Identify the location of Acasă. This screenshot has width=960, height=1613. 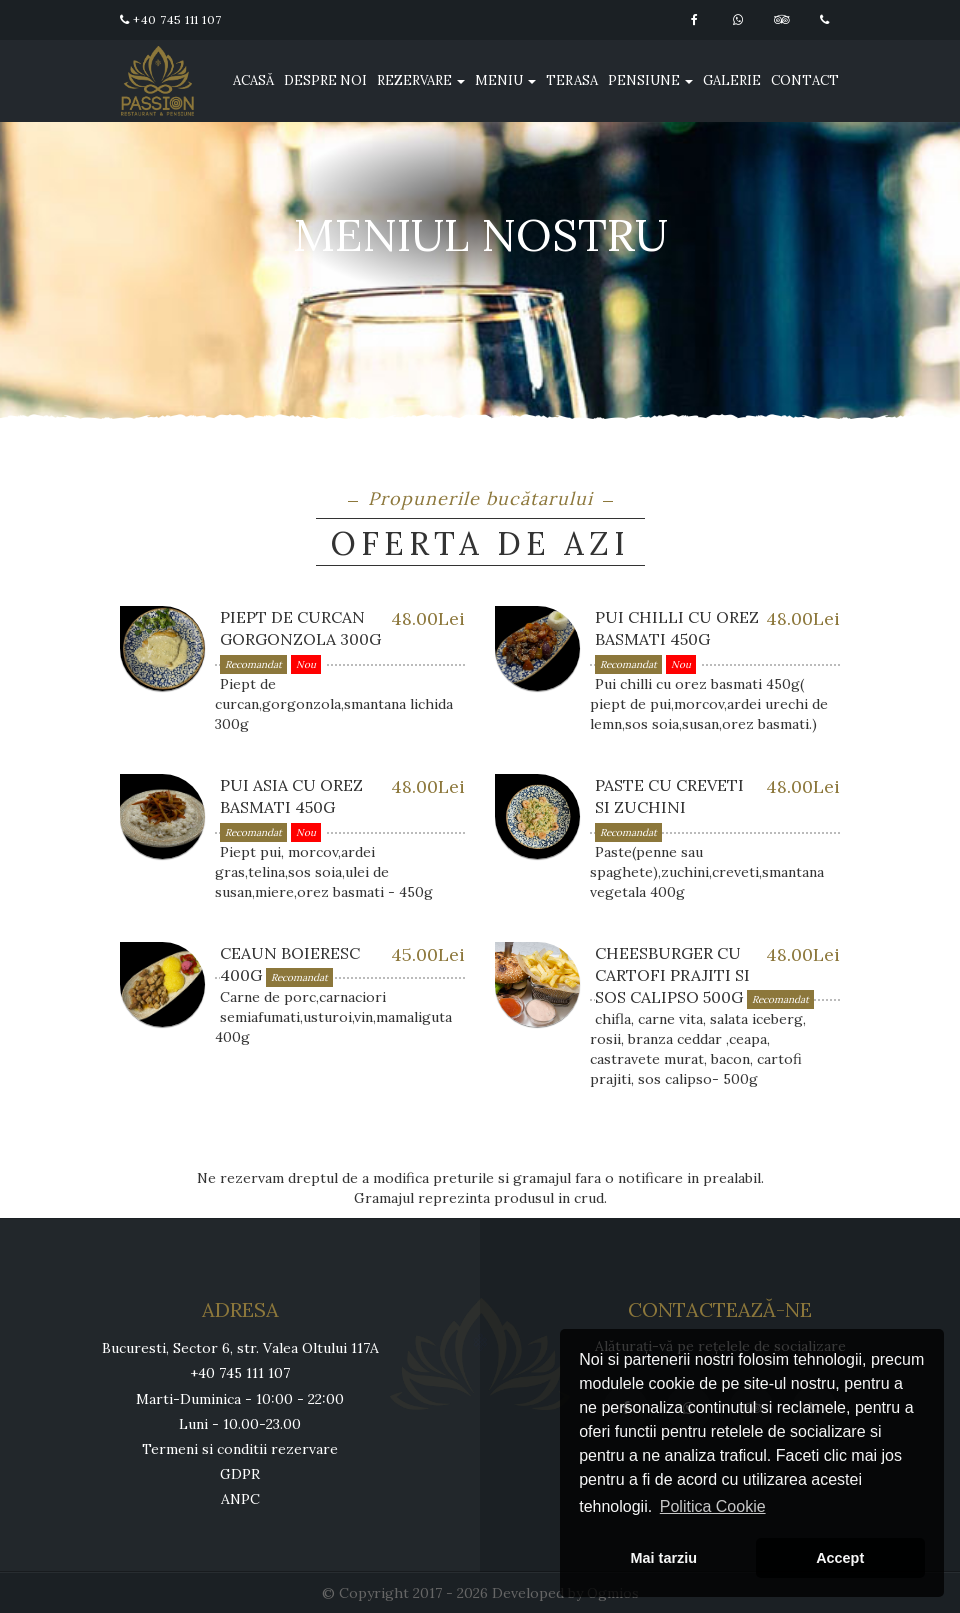
(253, 80).